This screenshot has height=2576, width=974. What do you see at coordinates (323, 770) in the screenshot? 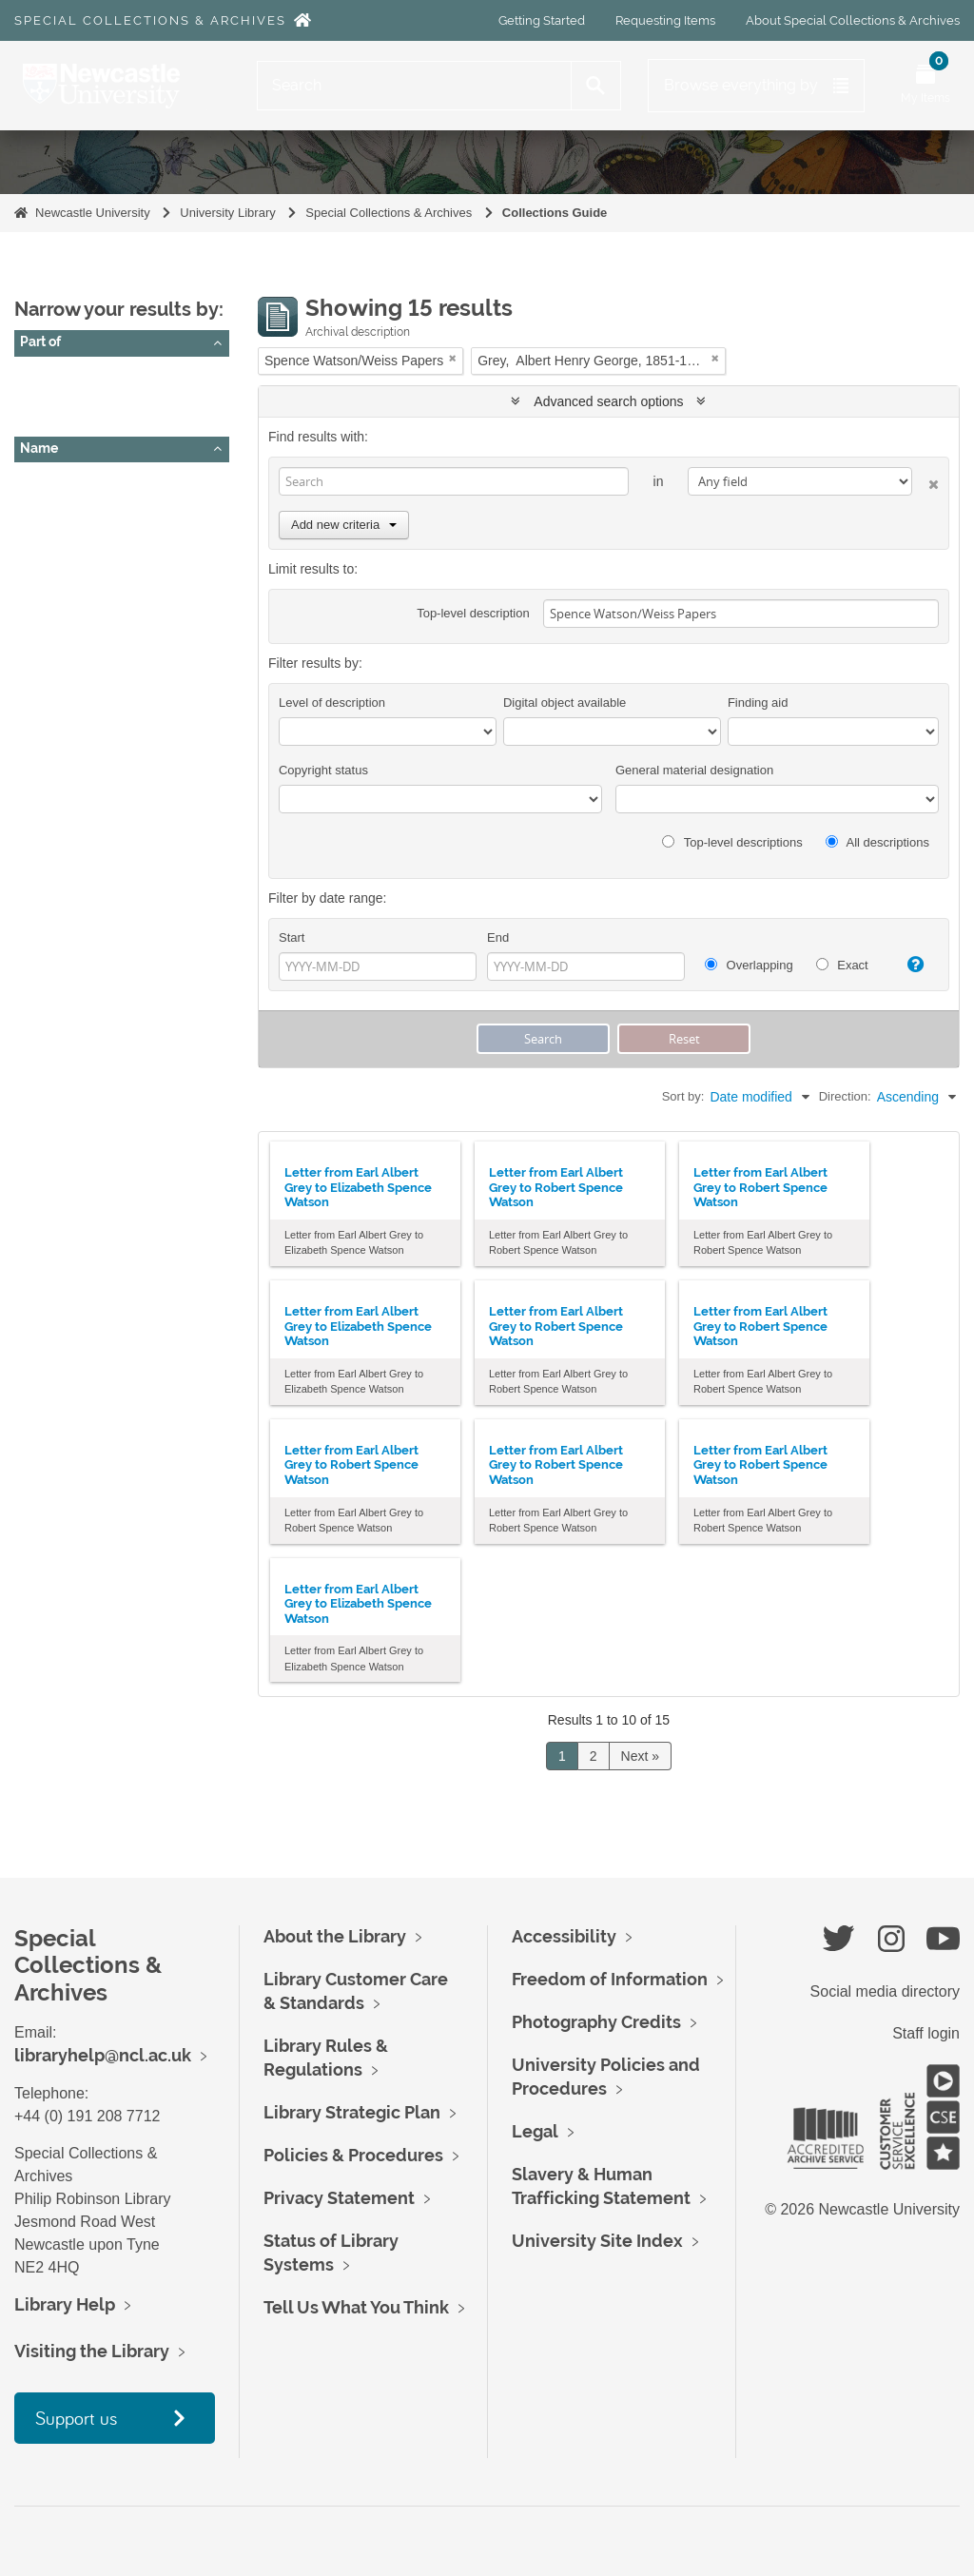
I see `Copyright status` at bounding box center [323, 770].